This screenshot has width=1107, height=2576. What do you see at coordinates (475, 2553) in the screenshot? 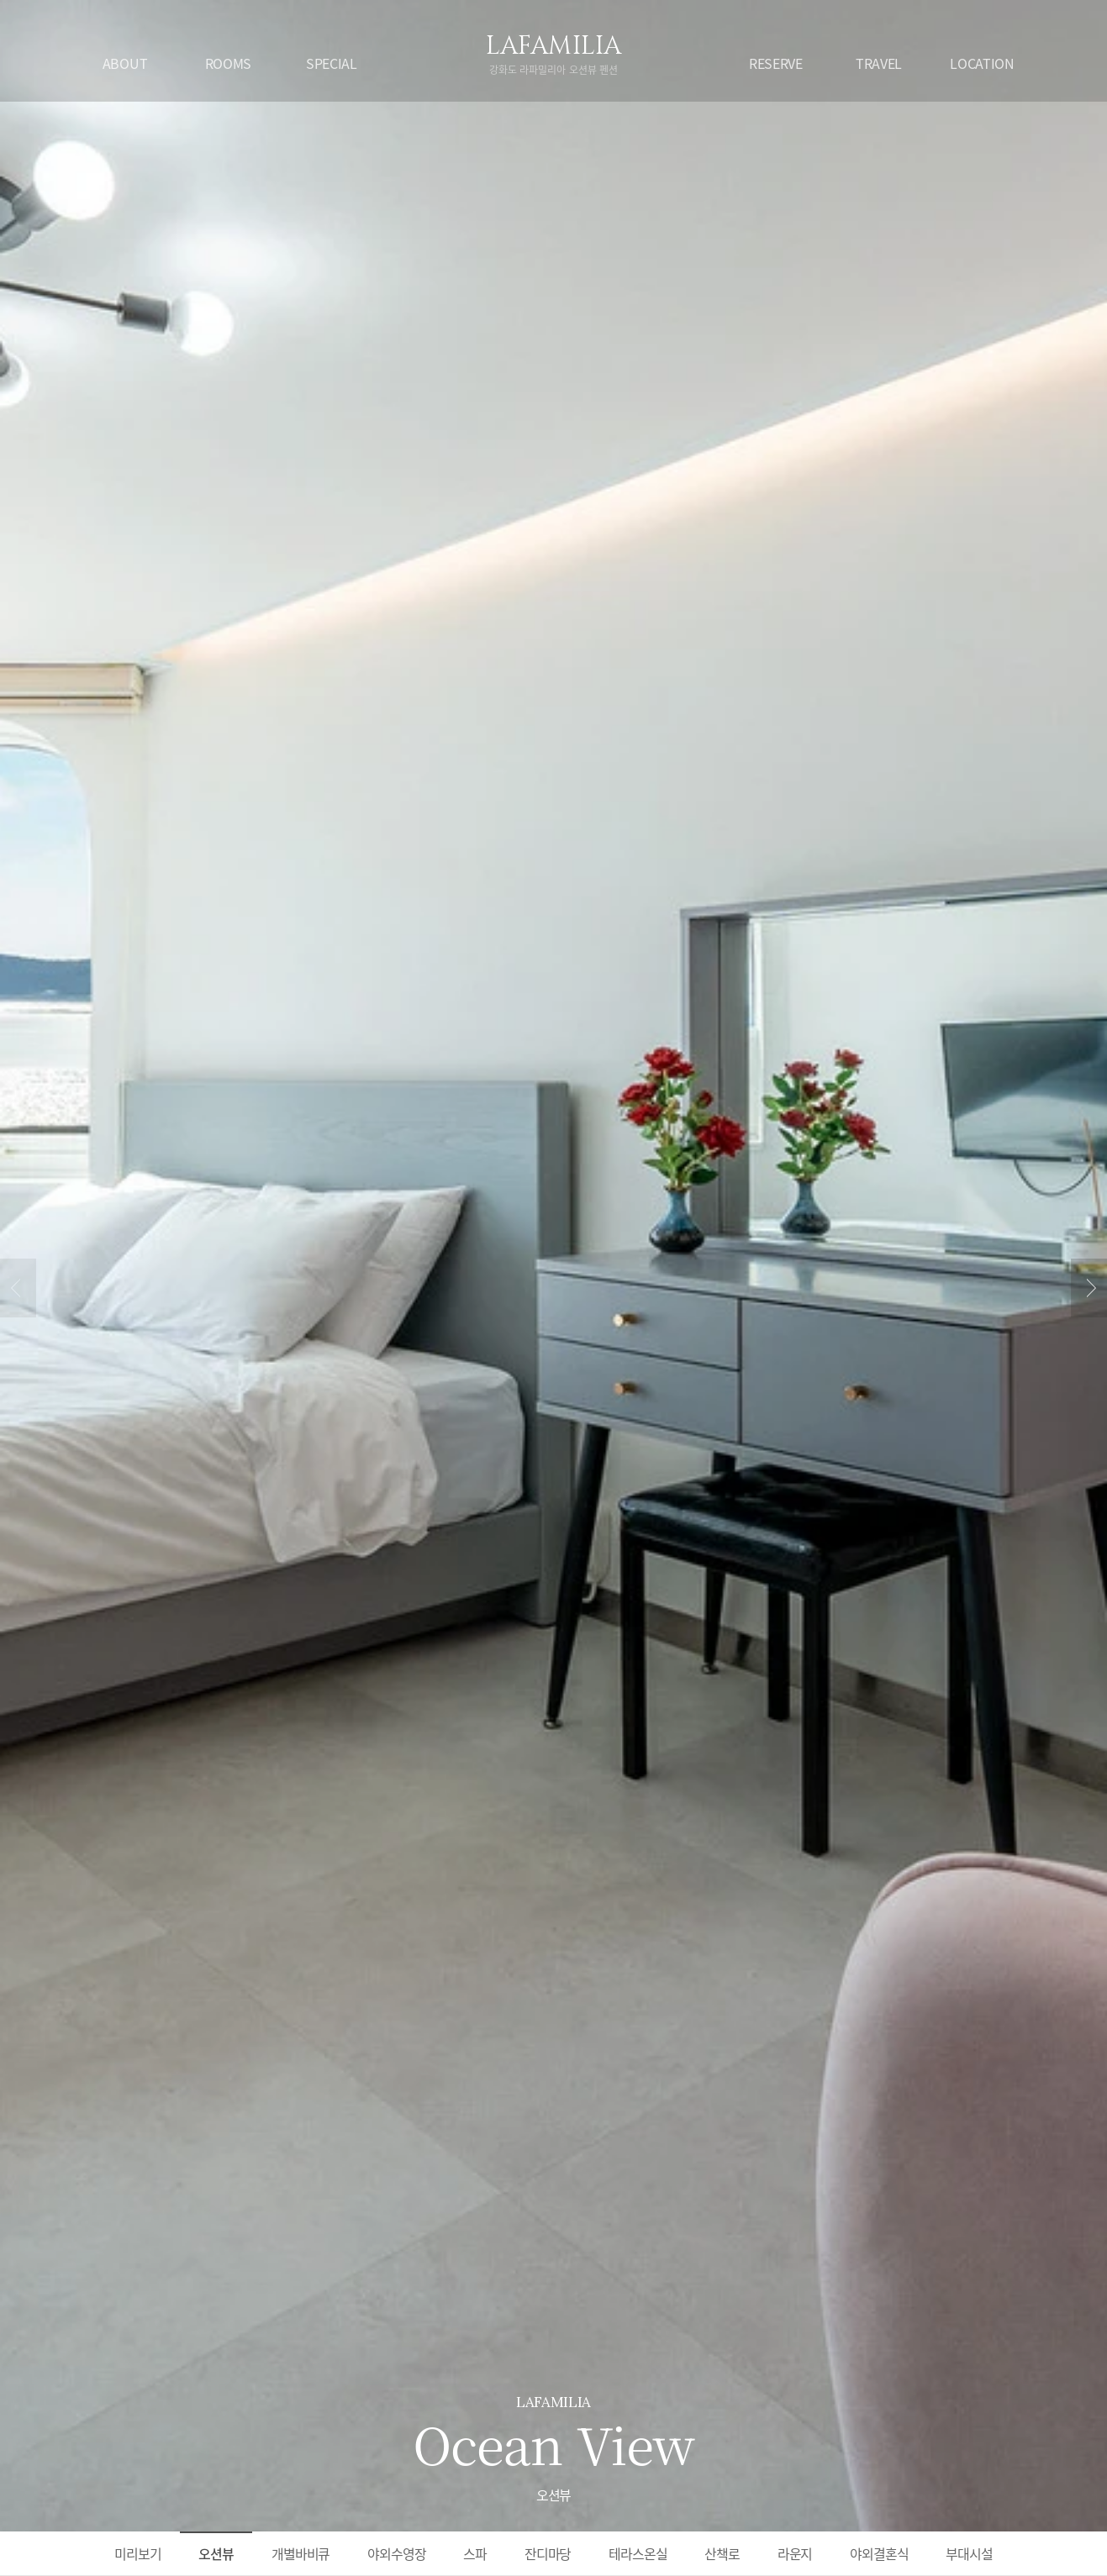
I see `스파` at bounding box center [475, 2553].